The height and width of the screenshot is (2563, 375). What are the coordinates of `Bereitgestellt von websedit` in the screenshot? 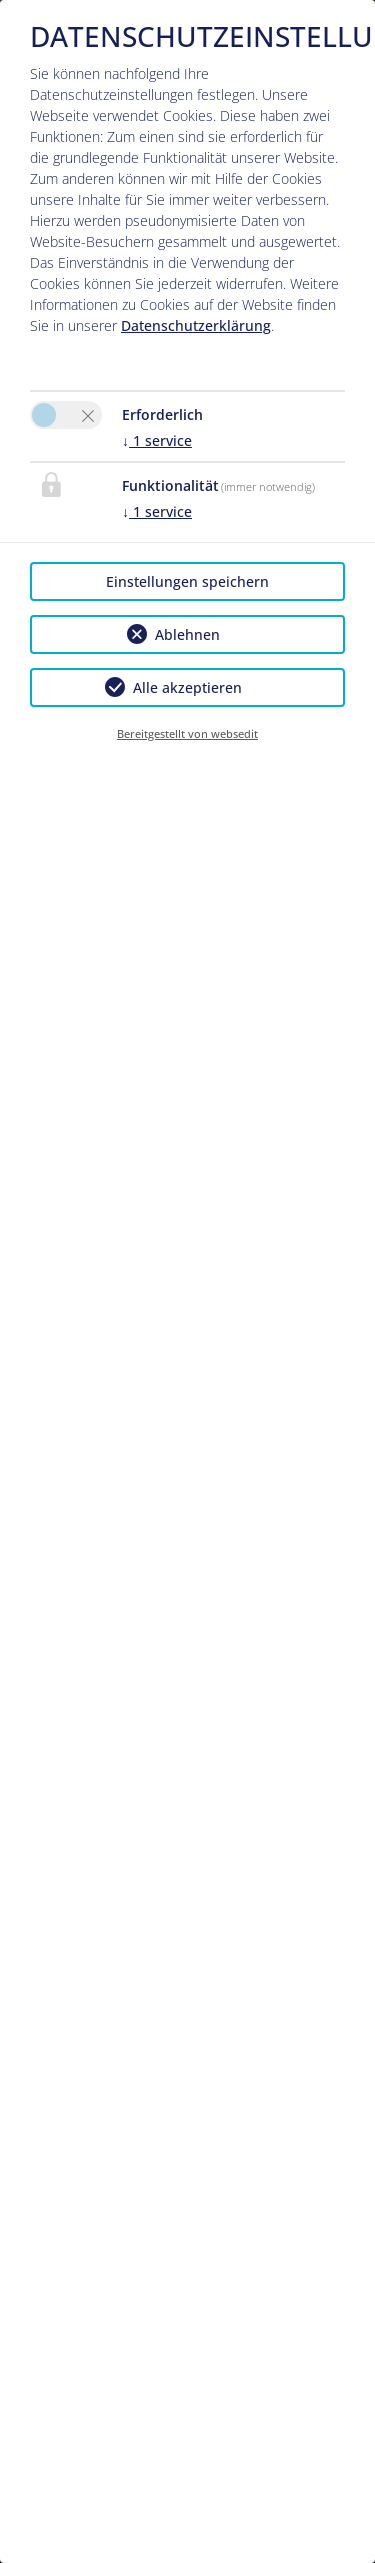 It's located at (187, 733).